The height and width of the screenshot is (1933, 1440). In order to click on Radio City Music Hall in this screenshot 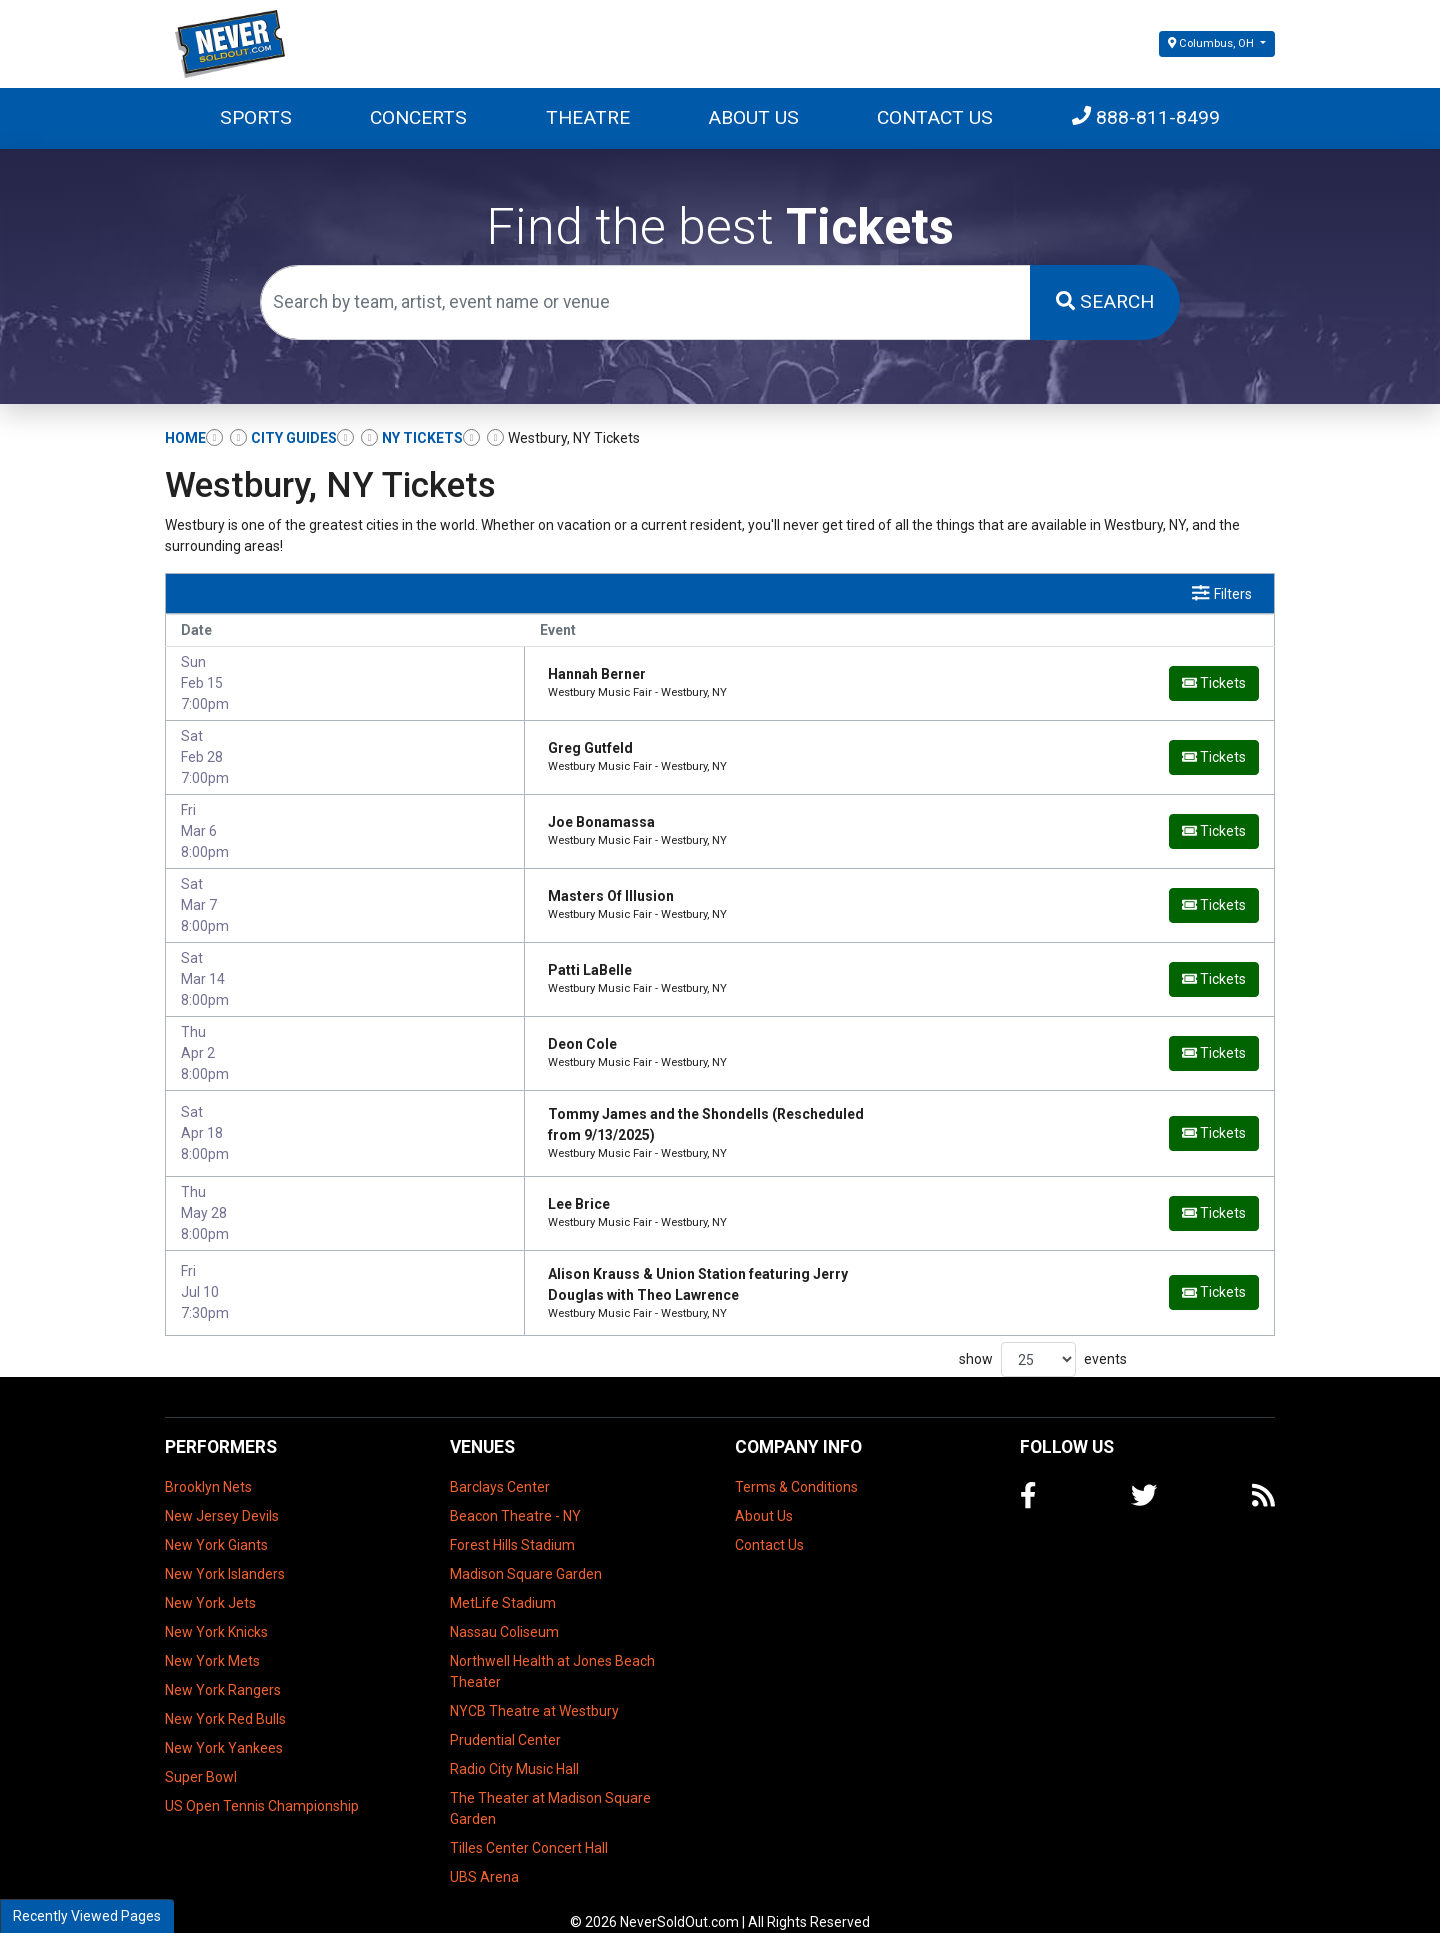, I will do `click(514, 1745)`.